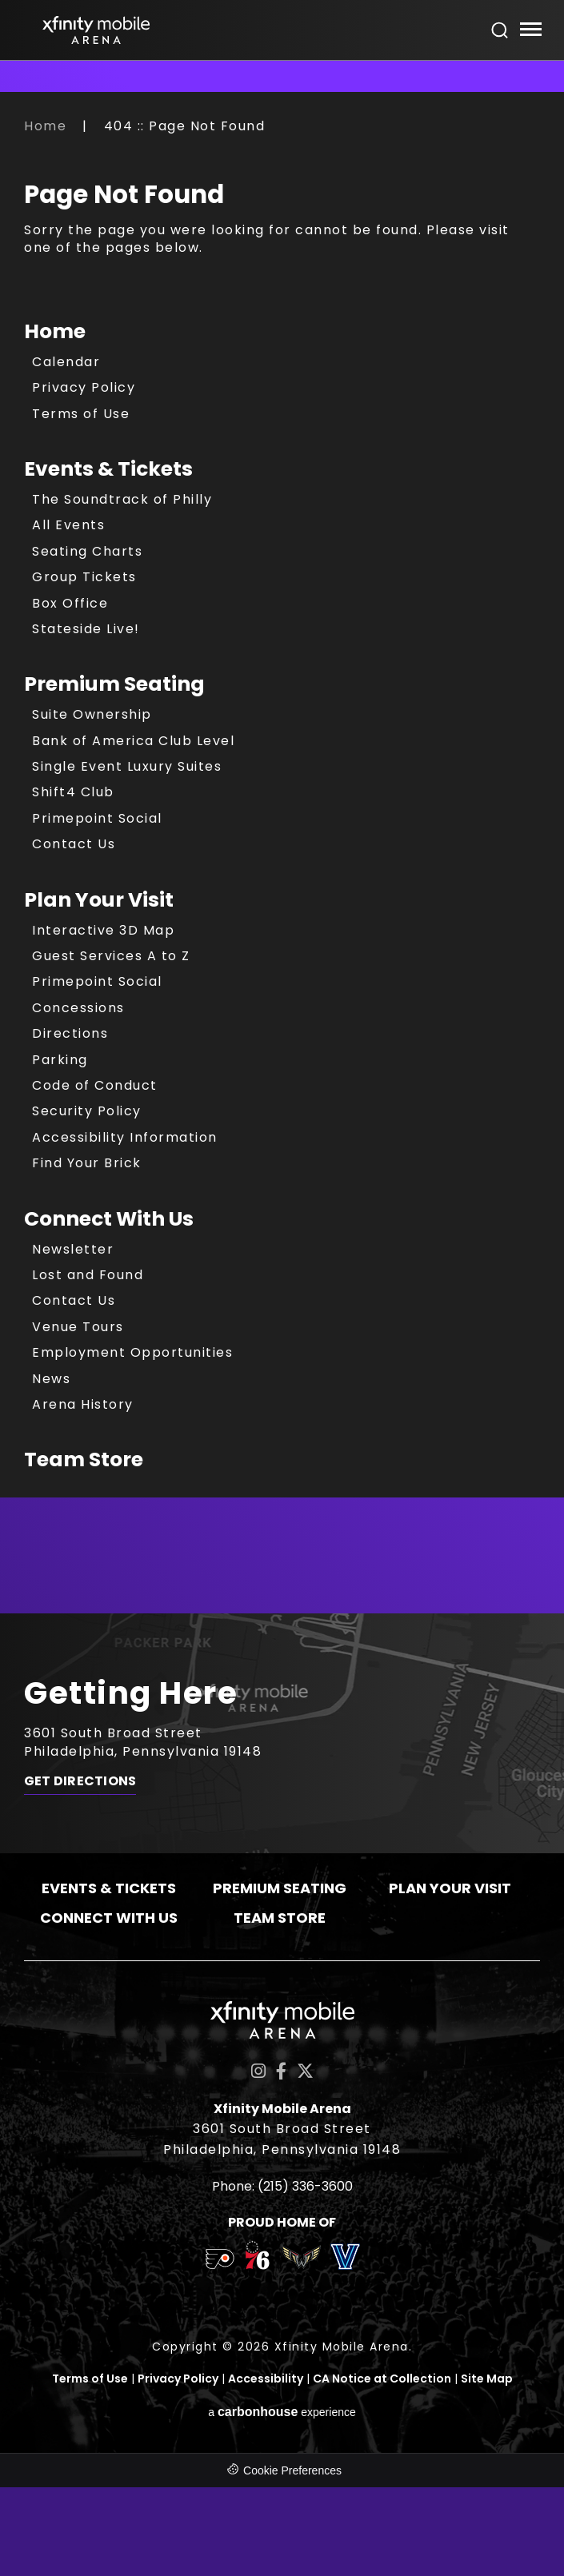 The width and height of the screenshot is (564, 2576). What do you see at coordinates (83, 387) in the screenshot?
I see `Privacy Policy` at bounding box center [83, 387].